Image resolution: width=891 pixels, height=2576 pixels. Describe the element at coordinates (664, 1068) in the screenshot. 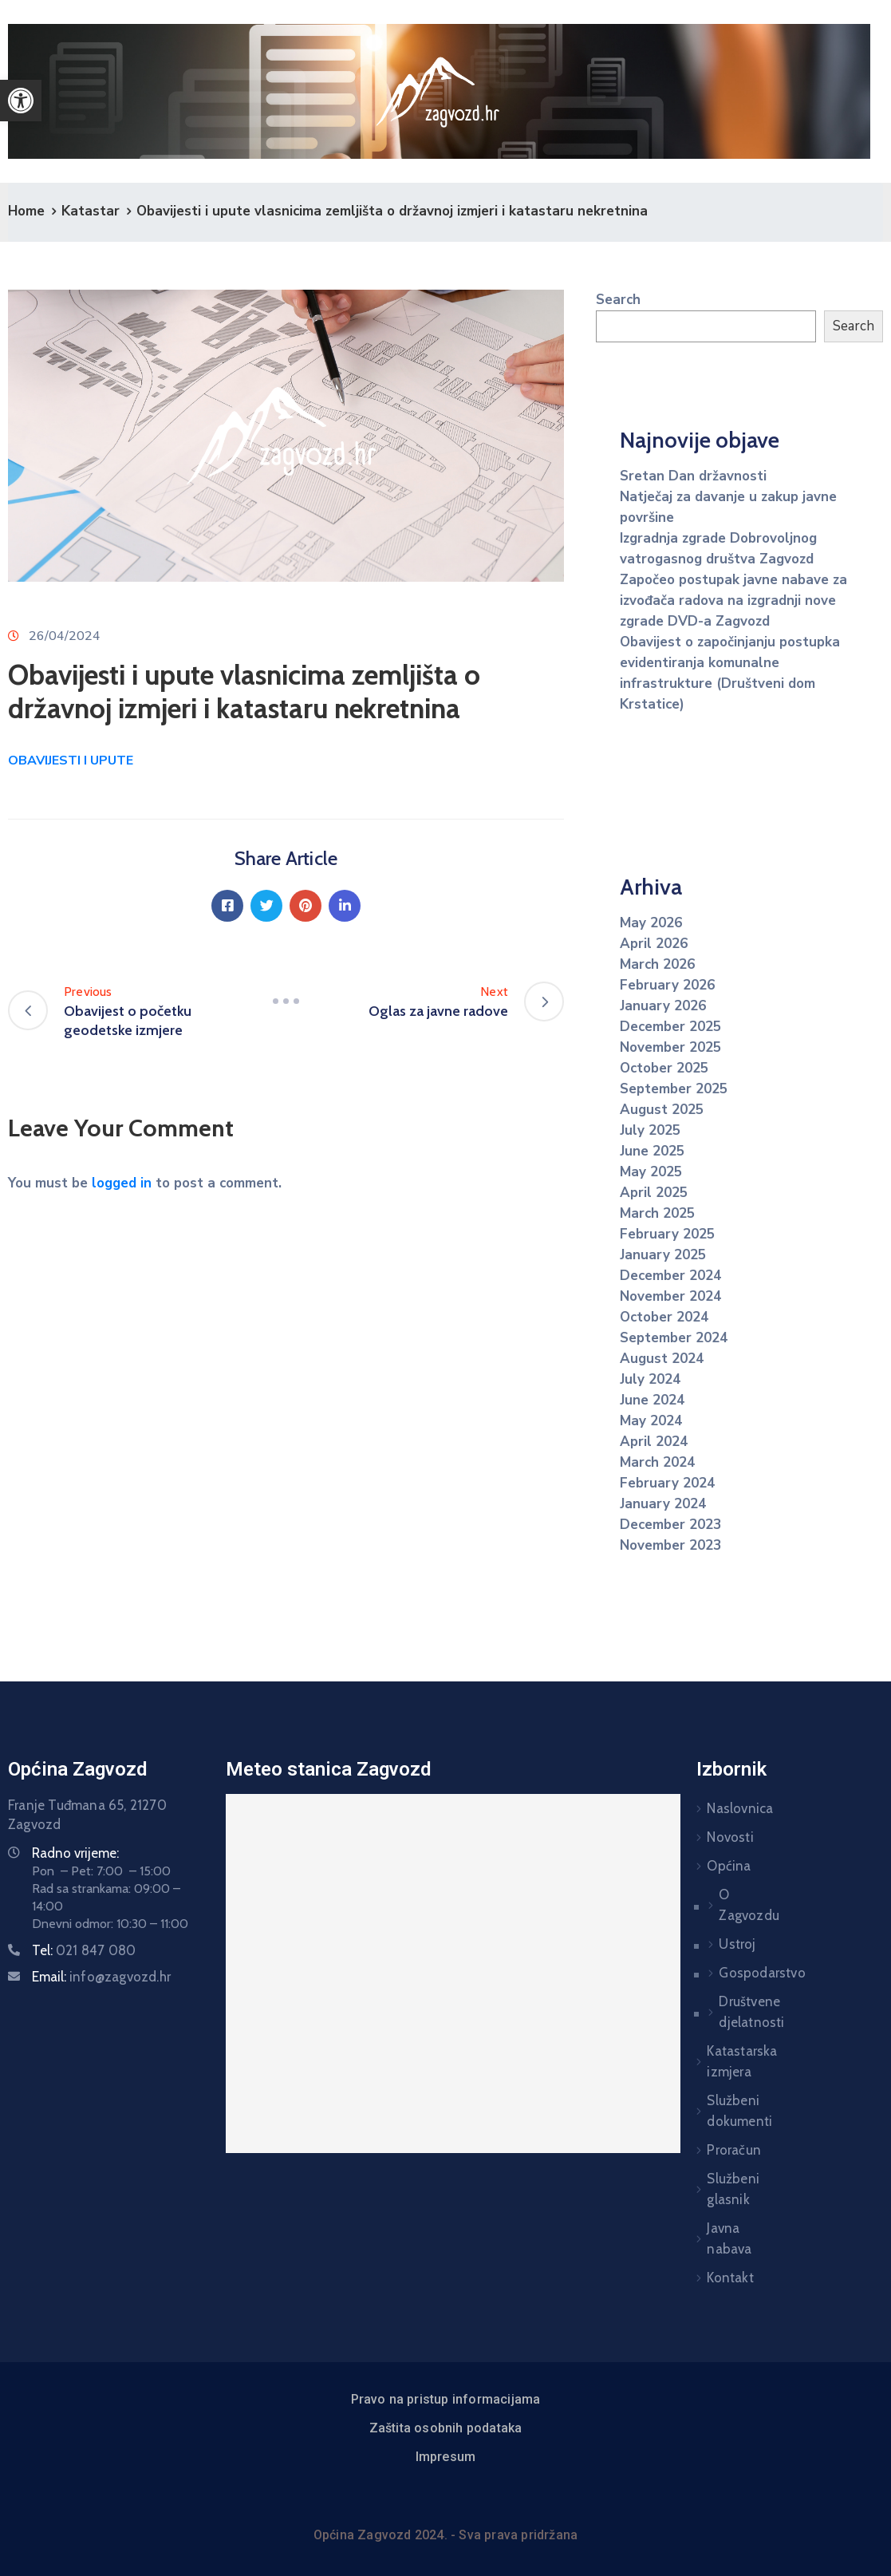

I see `October 2025` at that location.